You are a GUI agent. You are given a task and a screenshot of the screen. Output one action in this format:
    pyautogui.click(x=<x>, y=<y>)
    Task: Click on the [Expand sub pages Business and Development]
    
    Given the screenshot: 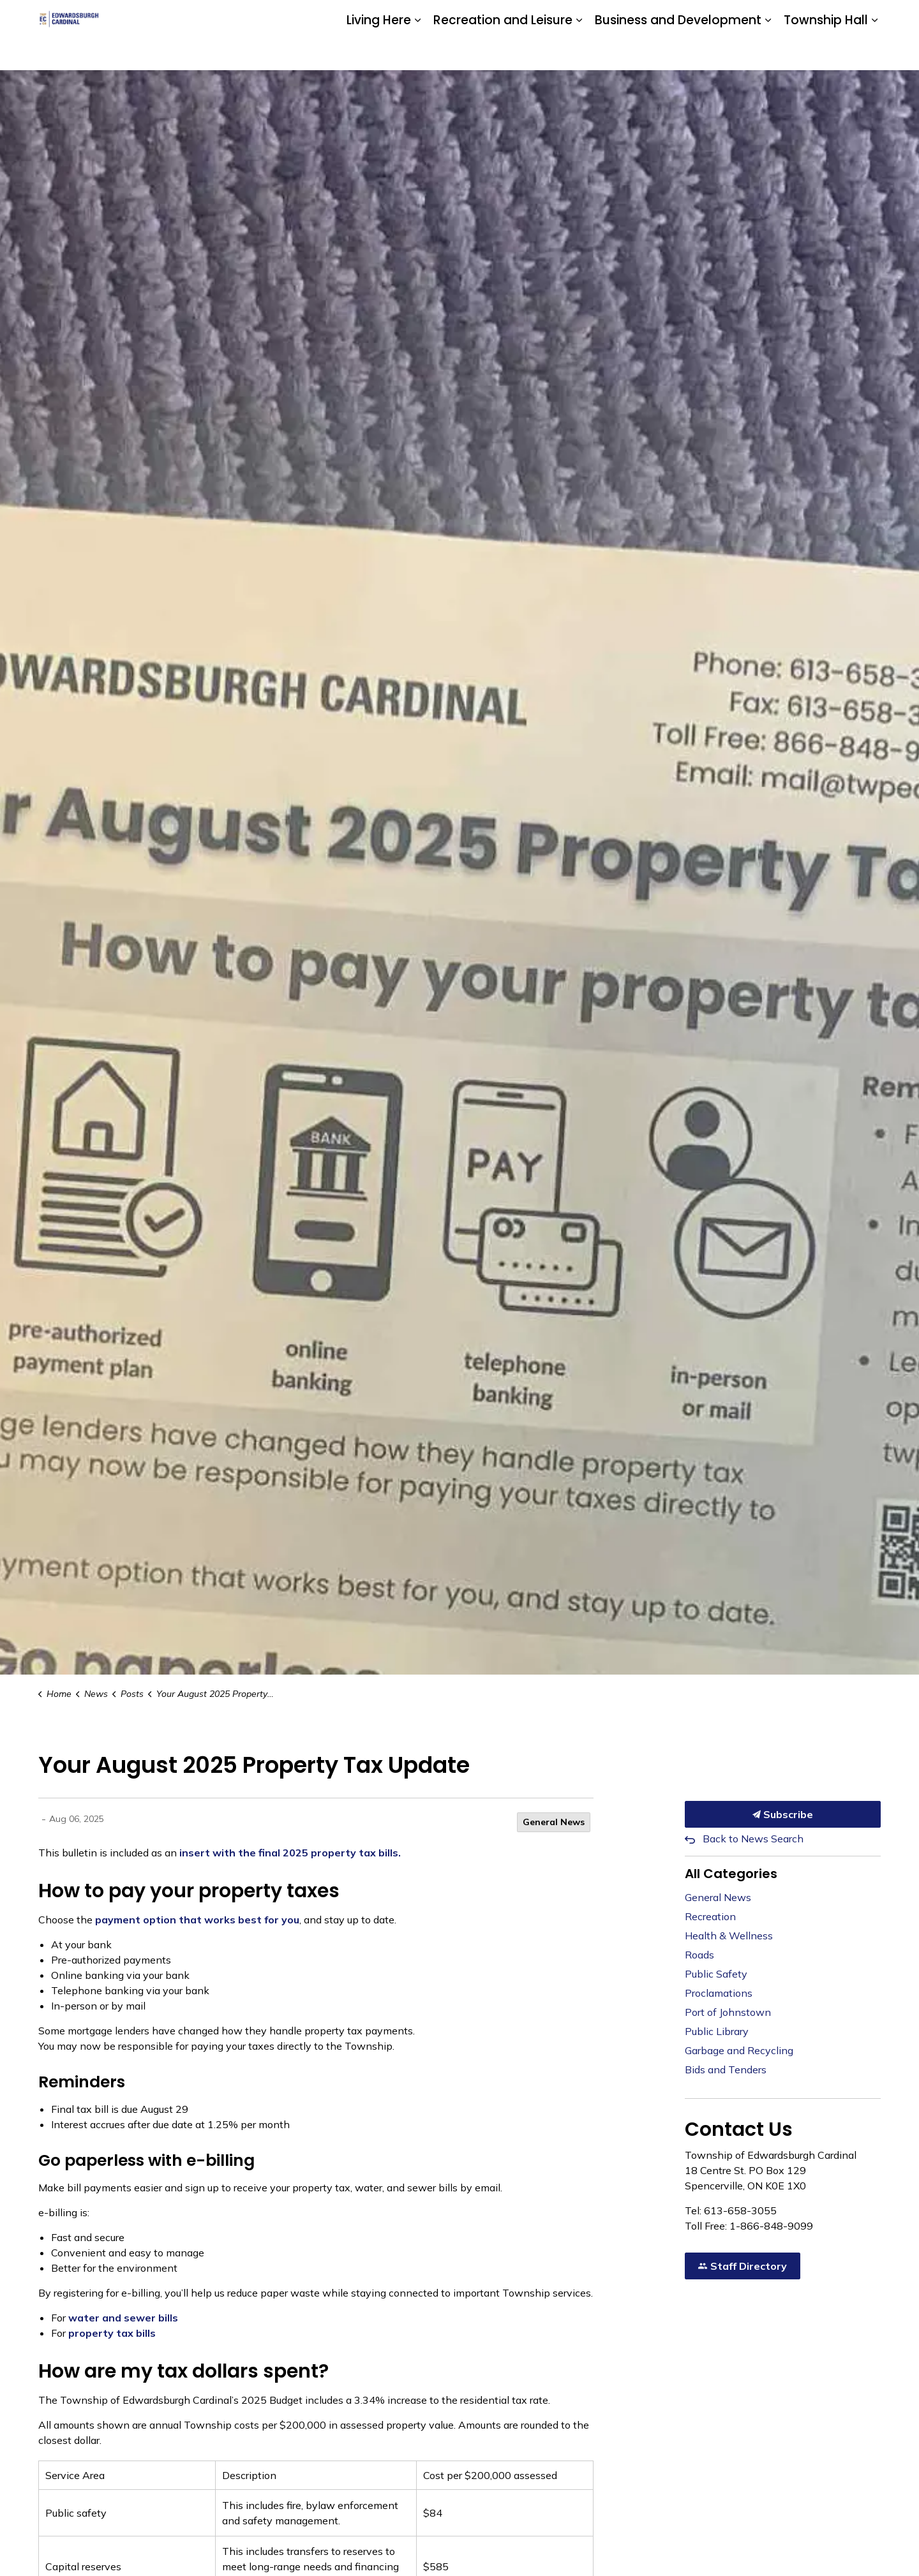 What is the action you would take?
    pyautogui.click(x=767, y=52)
    